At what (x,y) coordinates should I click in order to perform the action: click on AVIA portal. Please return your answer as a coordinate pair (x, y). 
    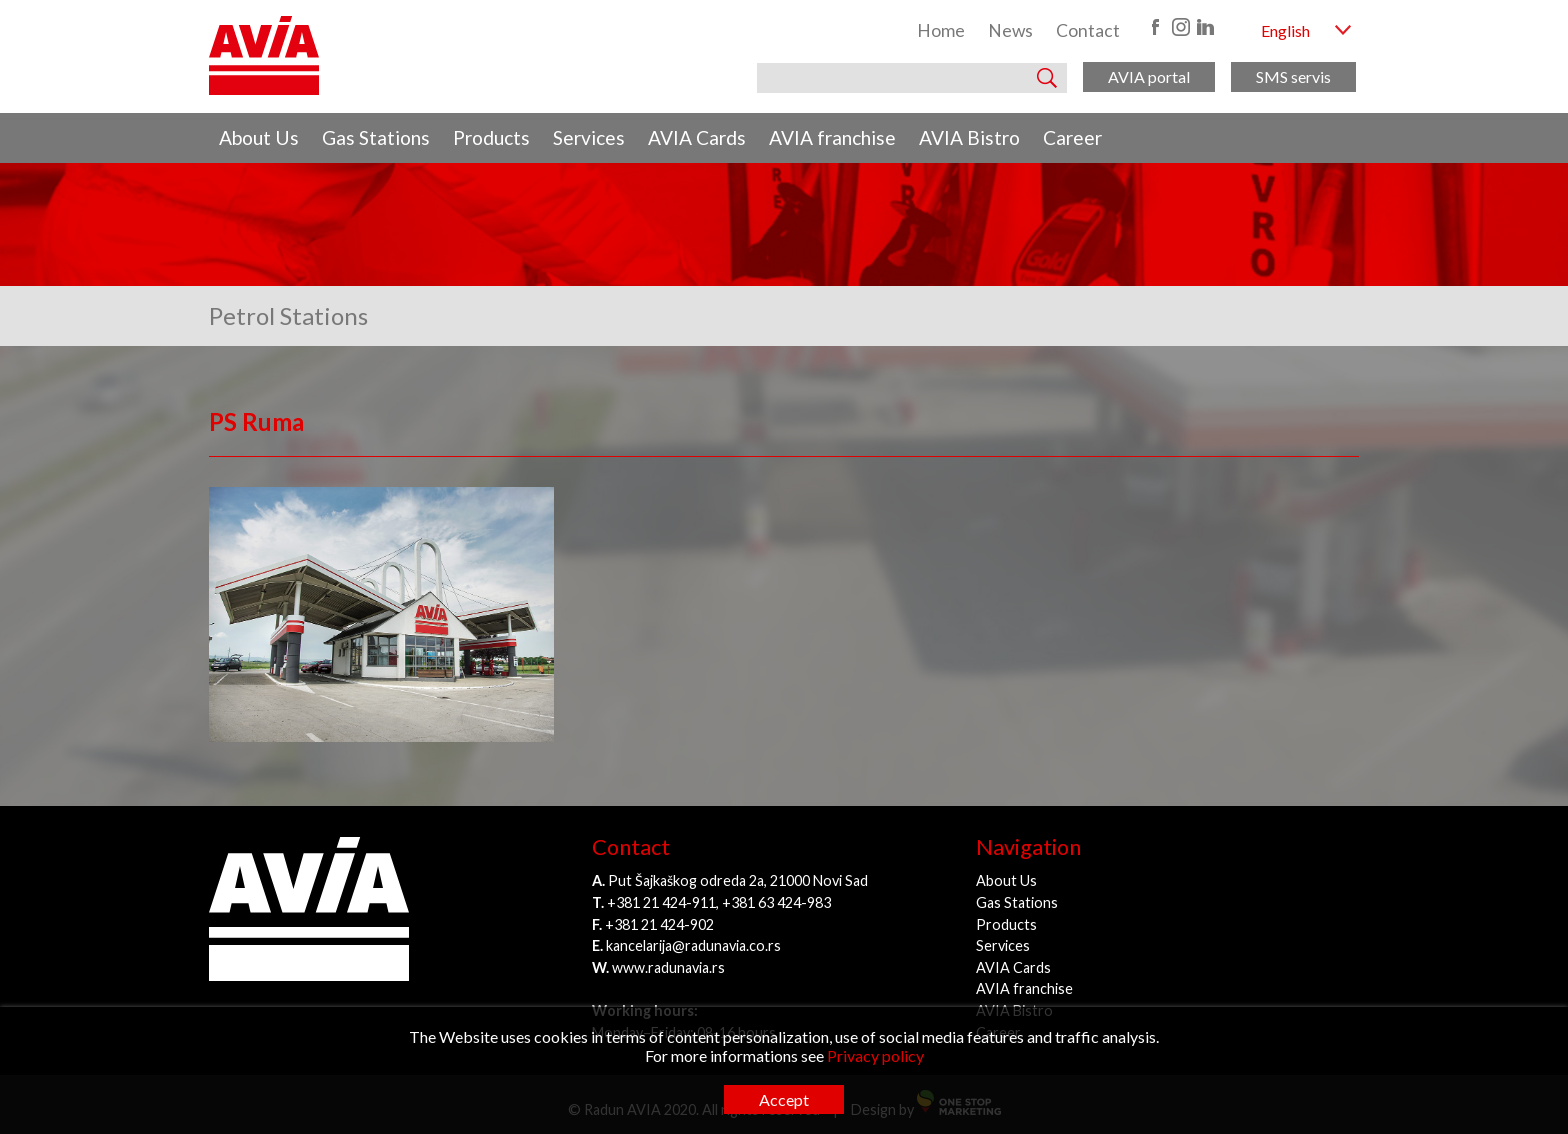
    Looking at the image, I should click on (1149, 76).